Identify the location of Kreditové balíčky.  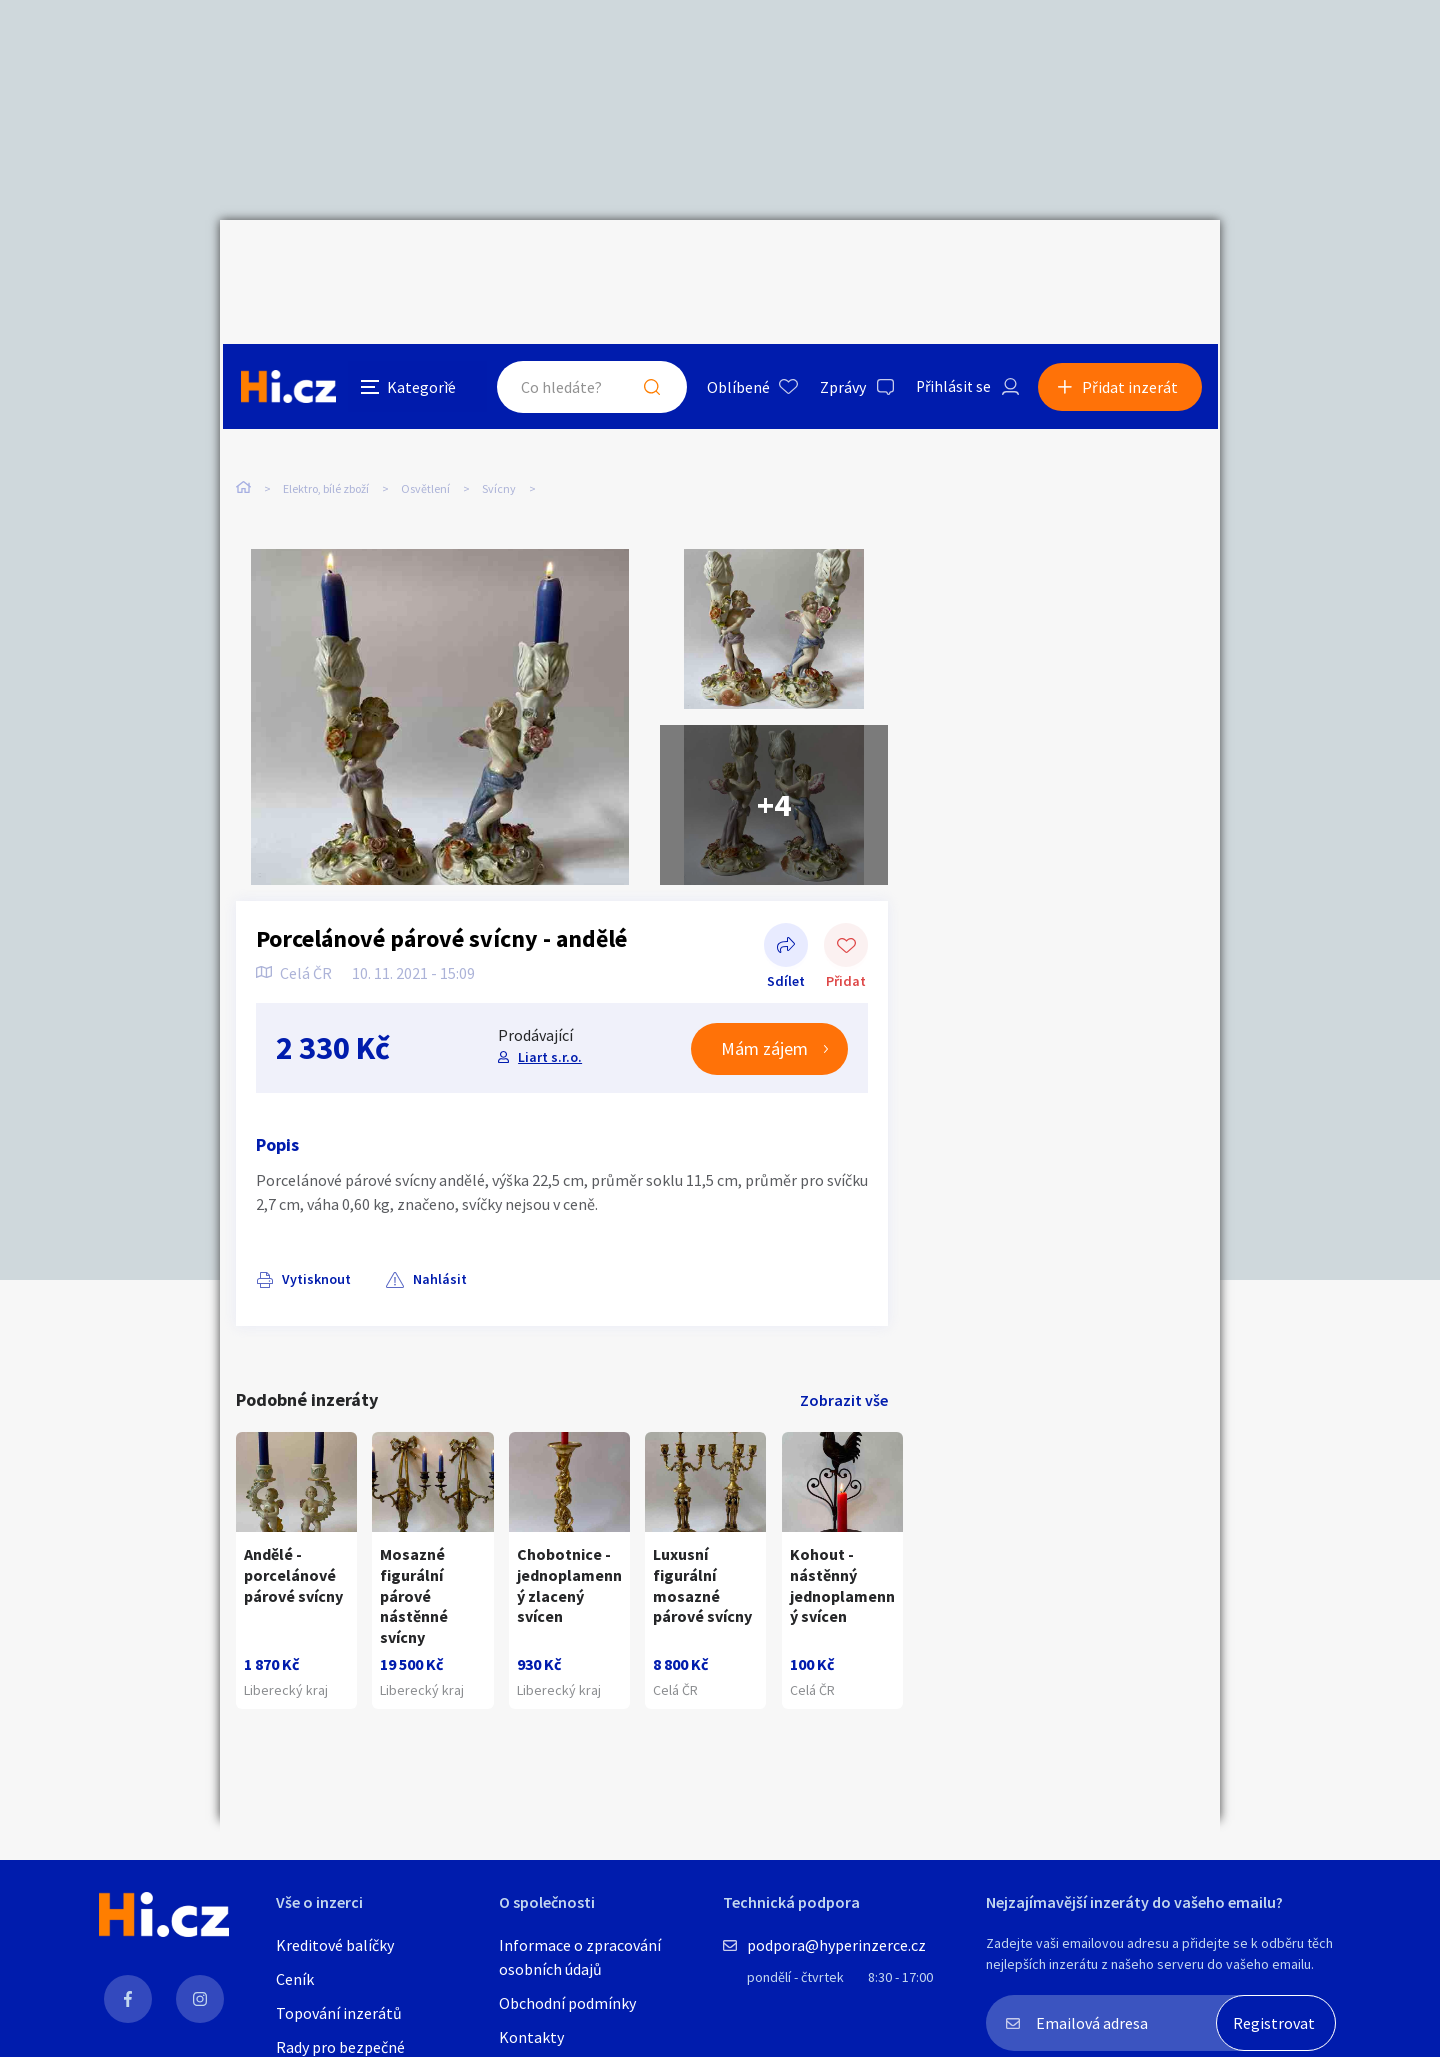
(335, 1945).